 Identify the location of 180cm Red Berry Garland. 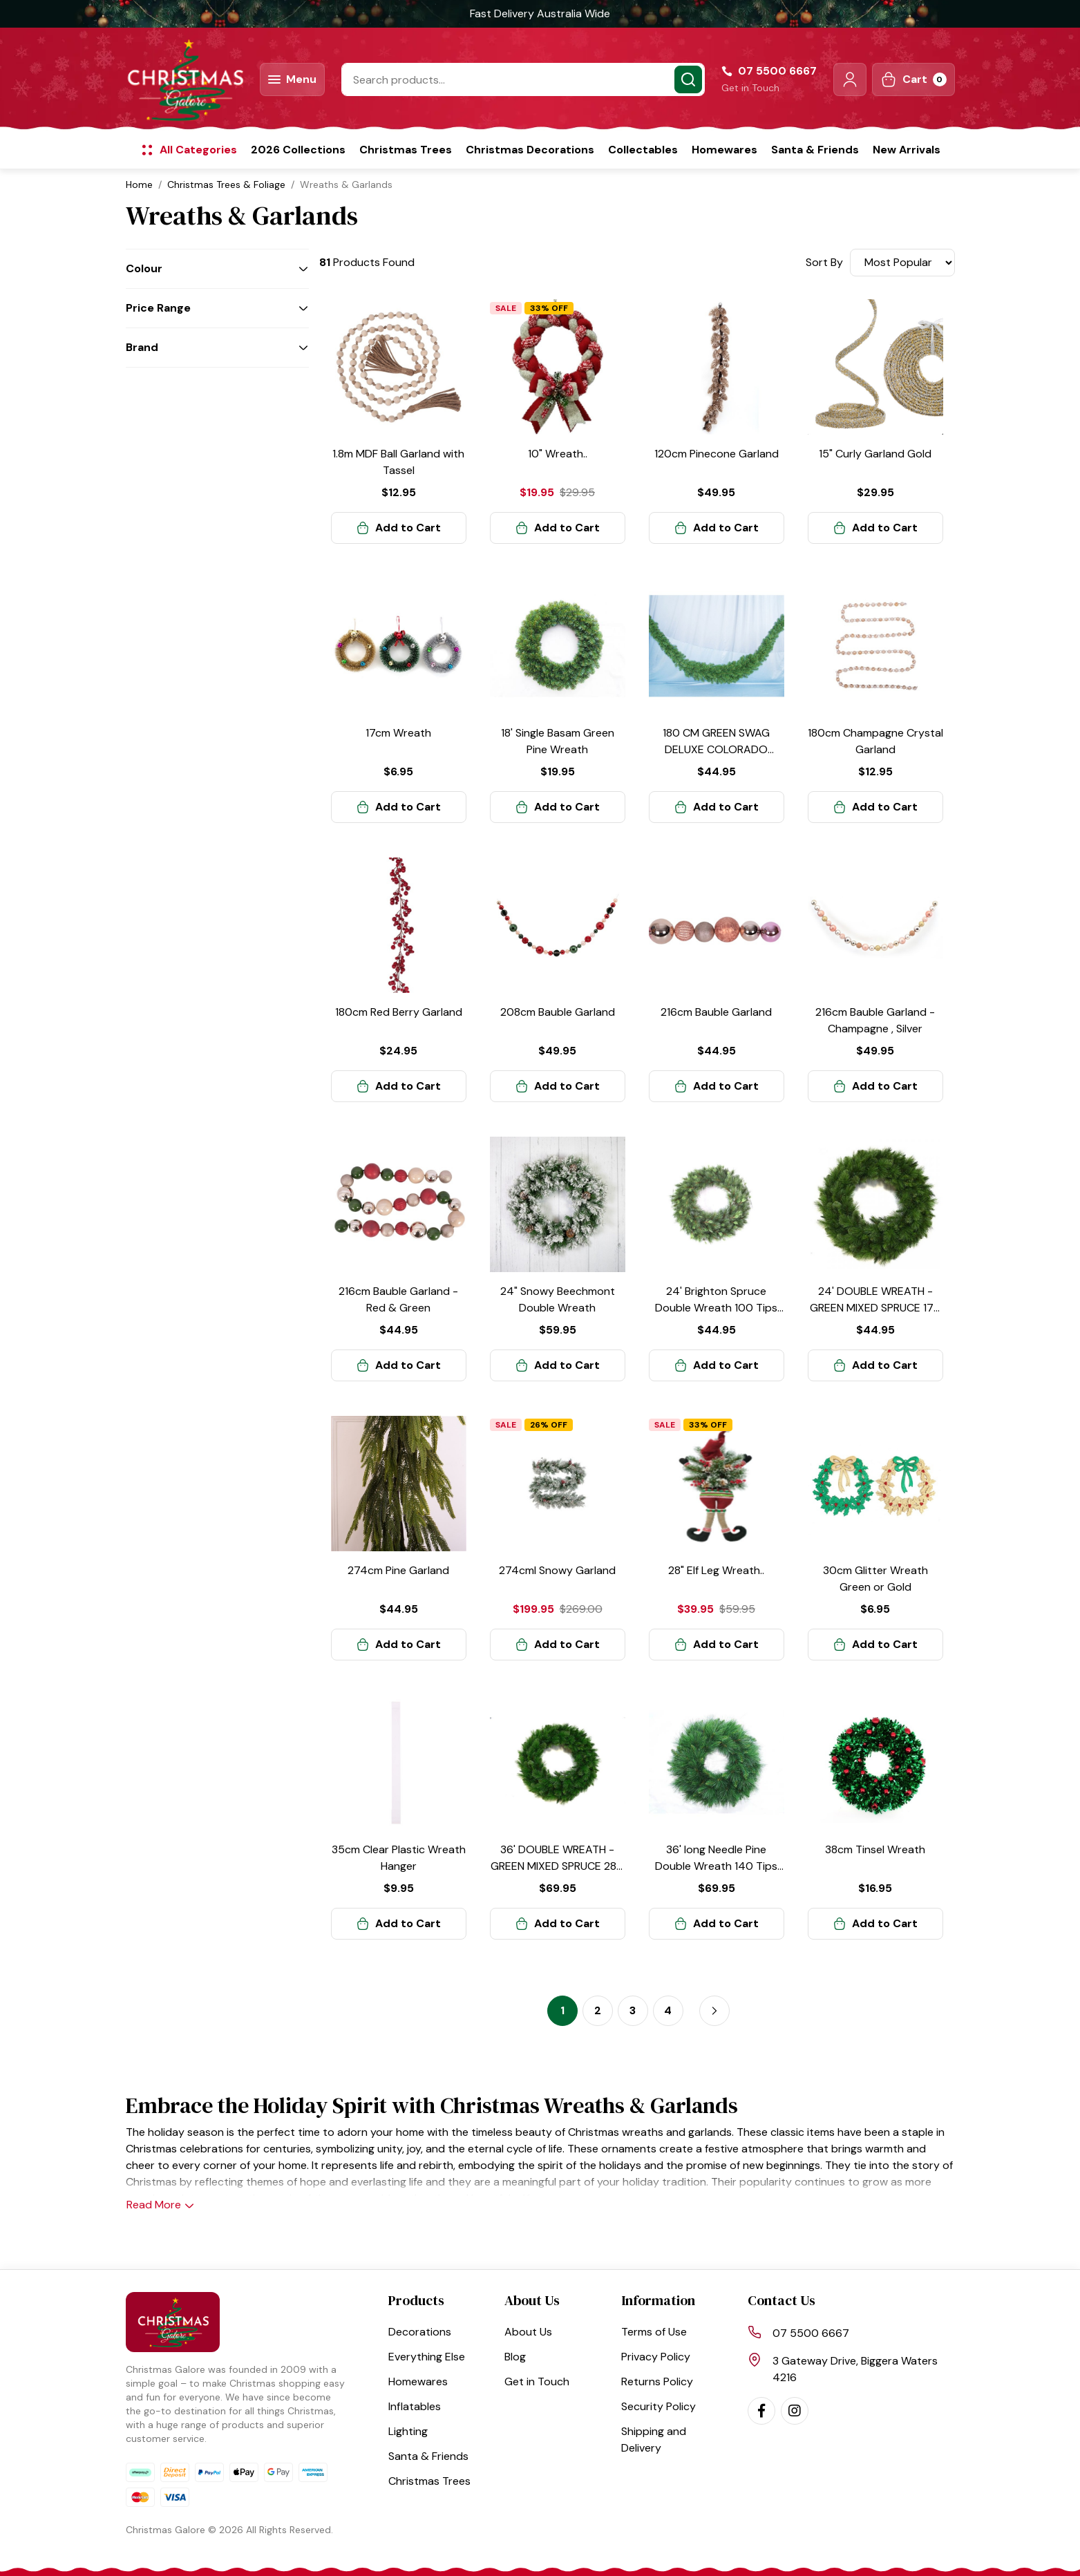
(398, 1012).